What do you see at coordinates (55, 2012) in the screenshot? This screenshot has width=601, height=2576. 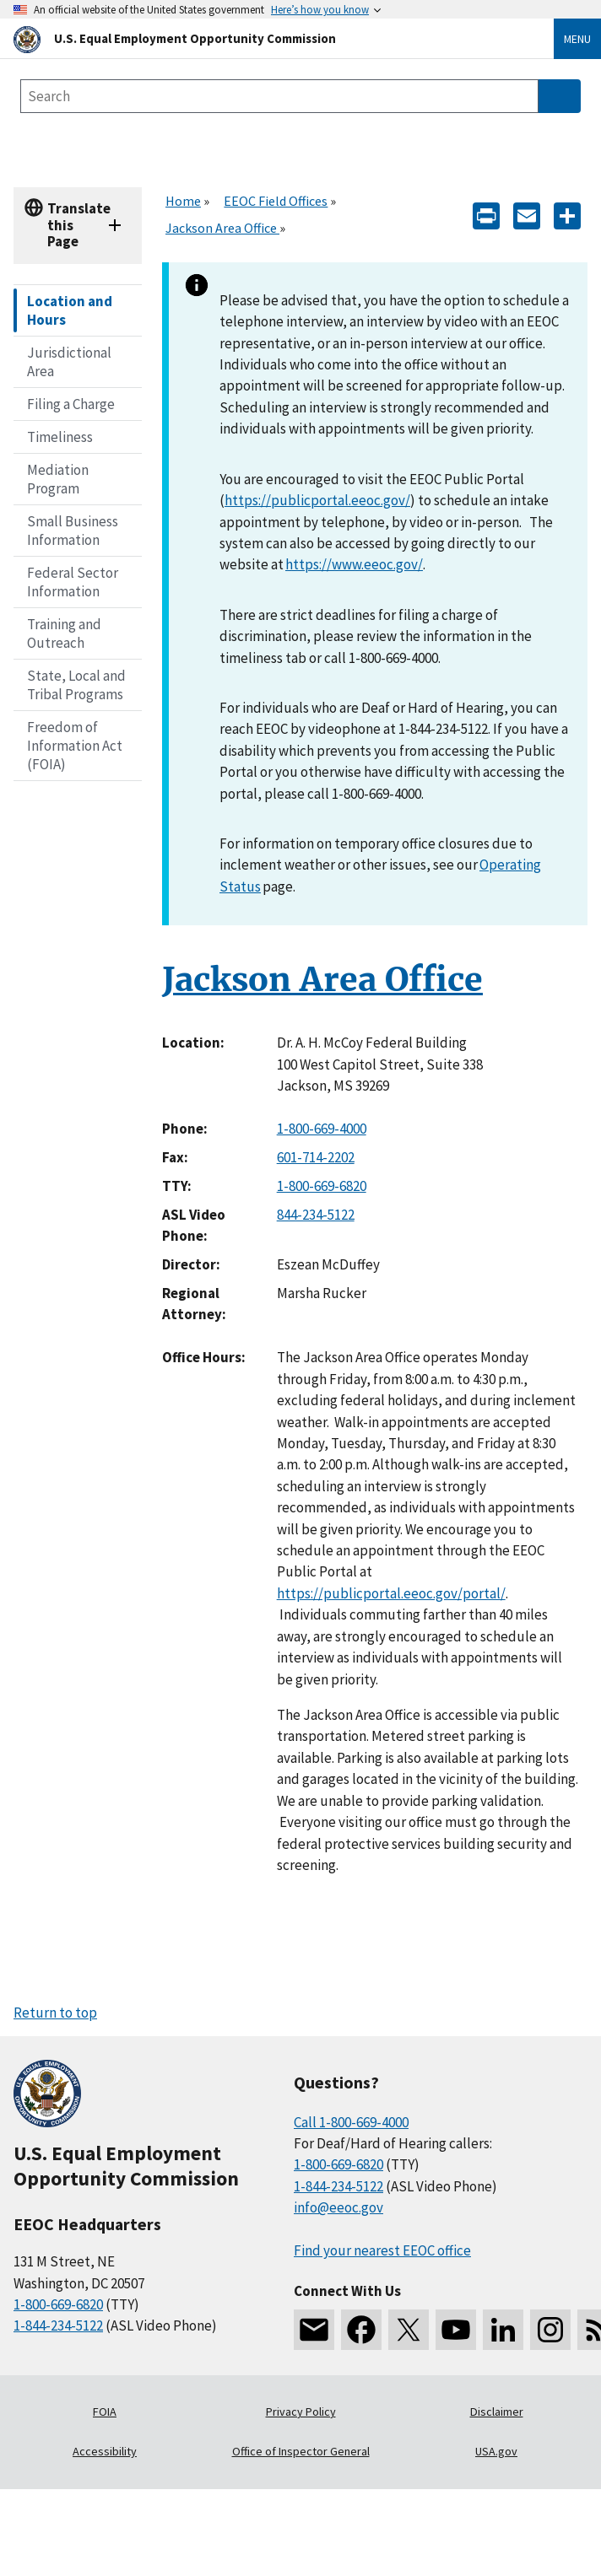 I see `Return to top` at bounding box center [55, 2012].